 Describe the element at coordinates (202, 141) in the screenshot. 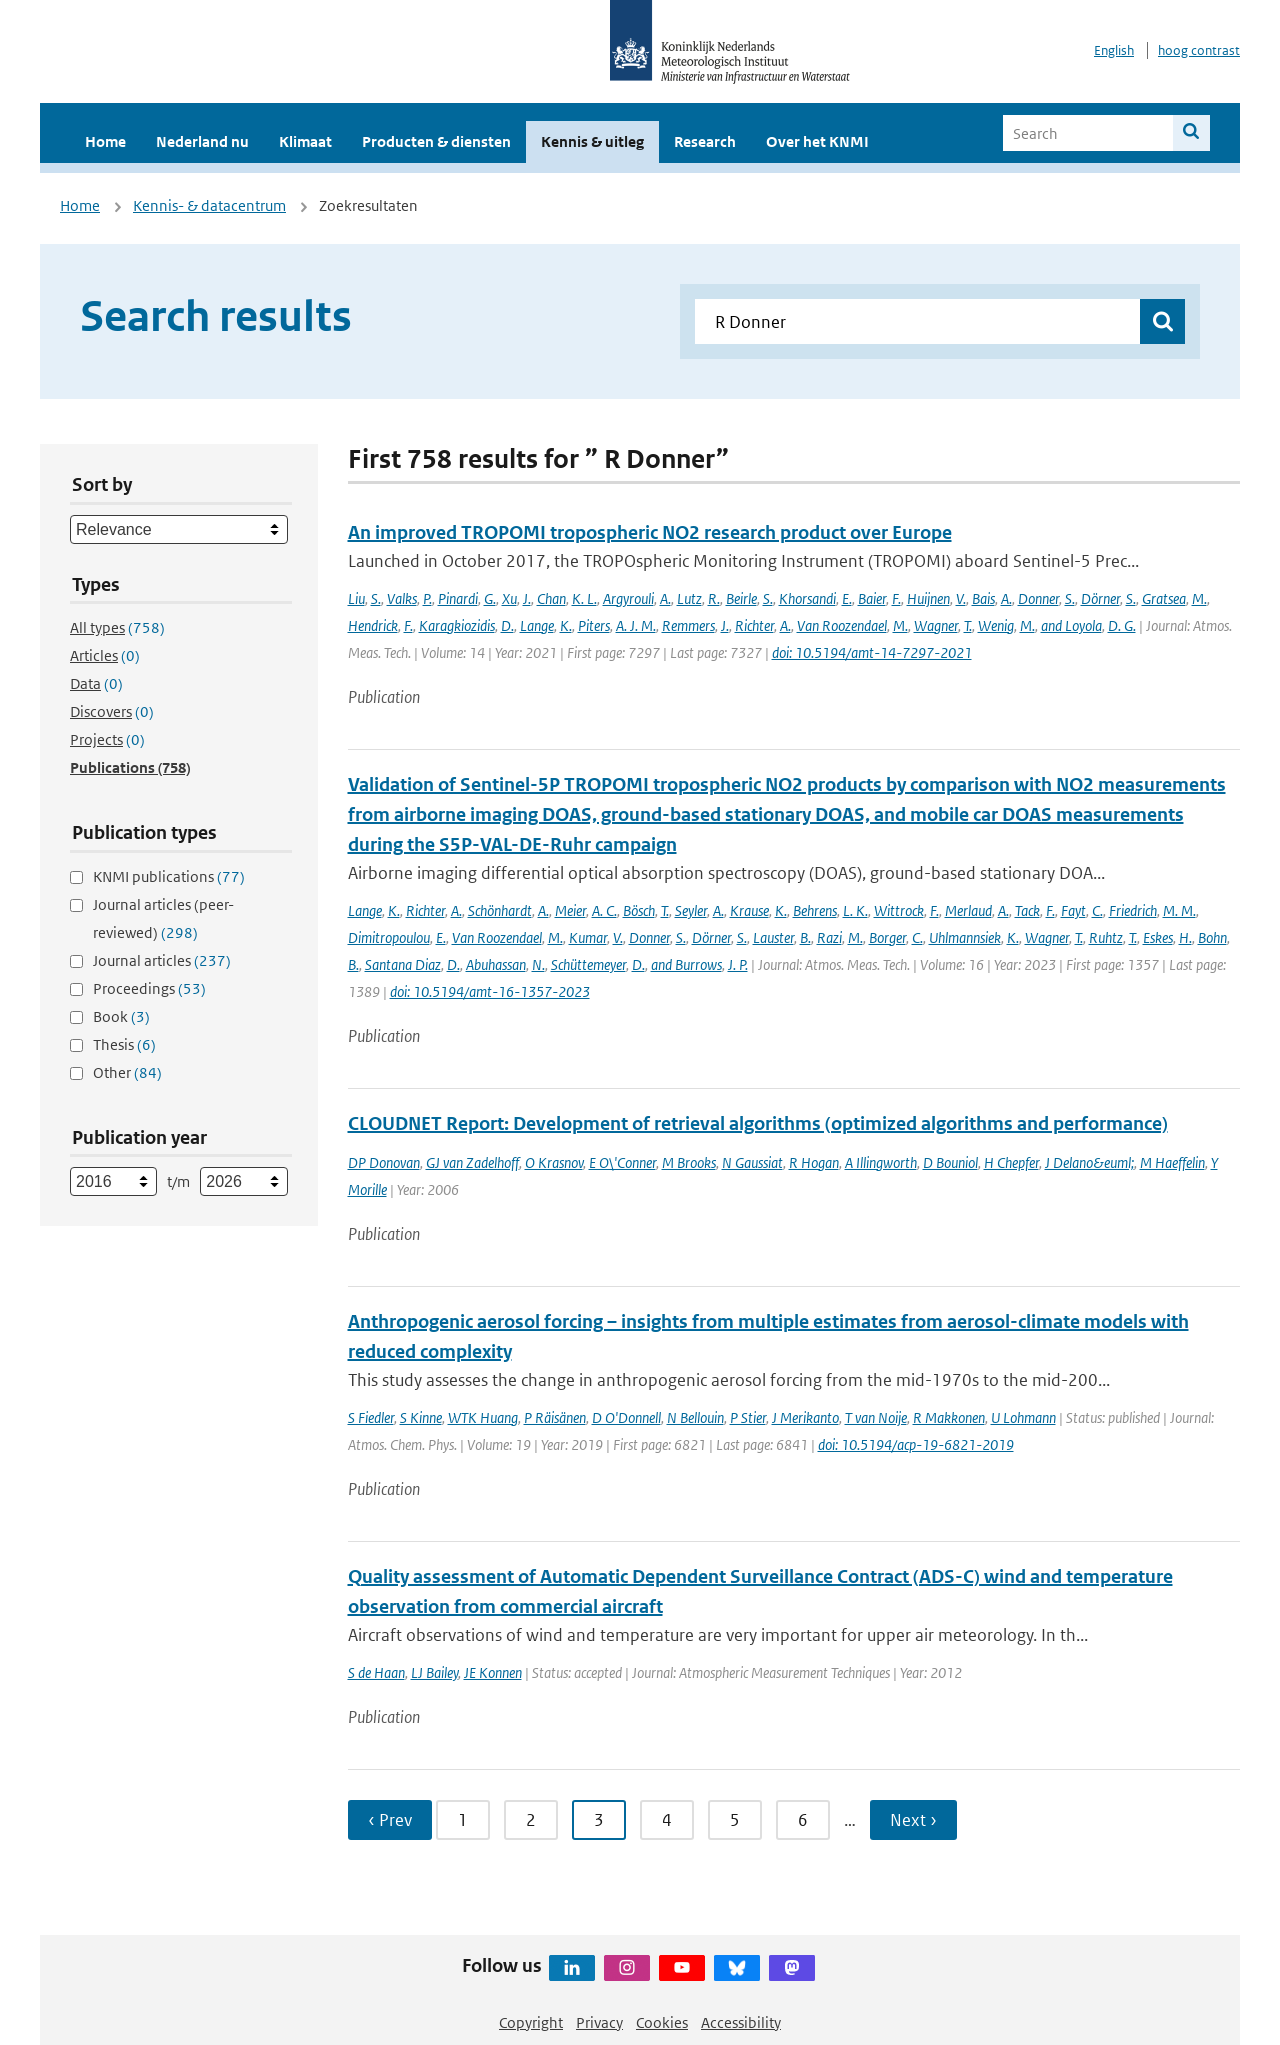

I see `Nederland nu` at that location.